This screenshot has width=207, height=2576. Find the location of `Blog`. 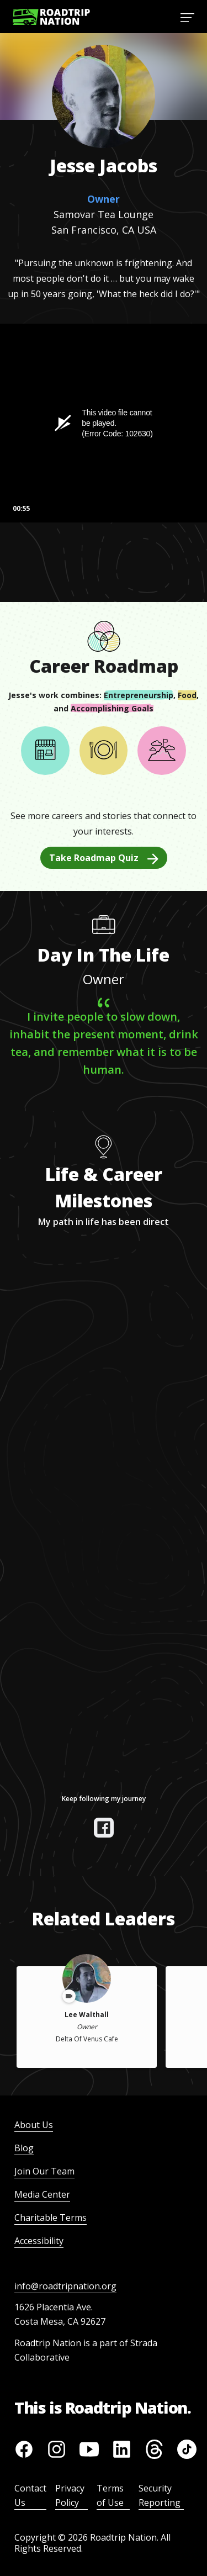

Blog is located at coordinates (24, 2148).